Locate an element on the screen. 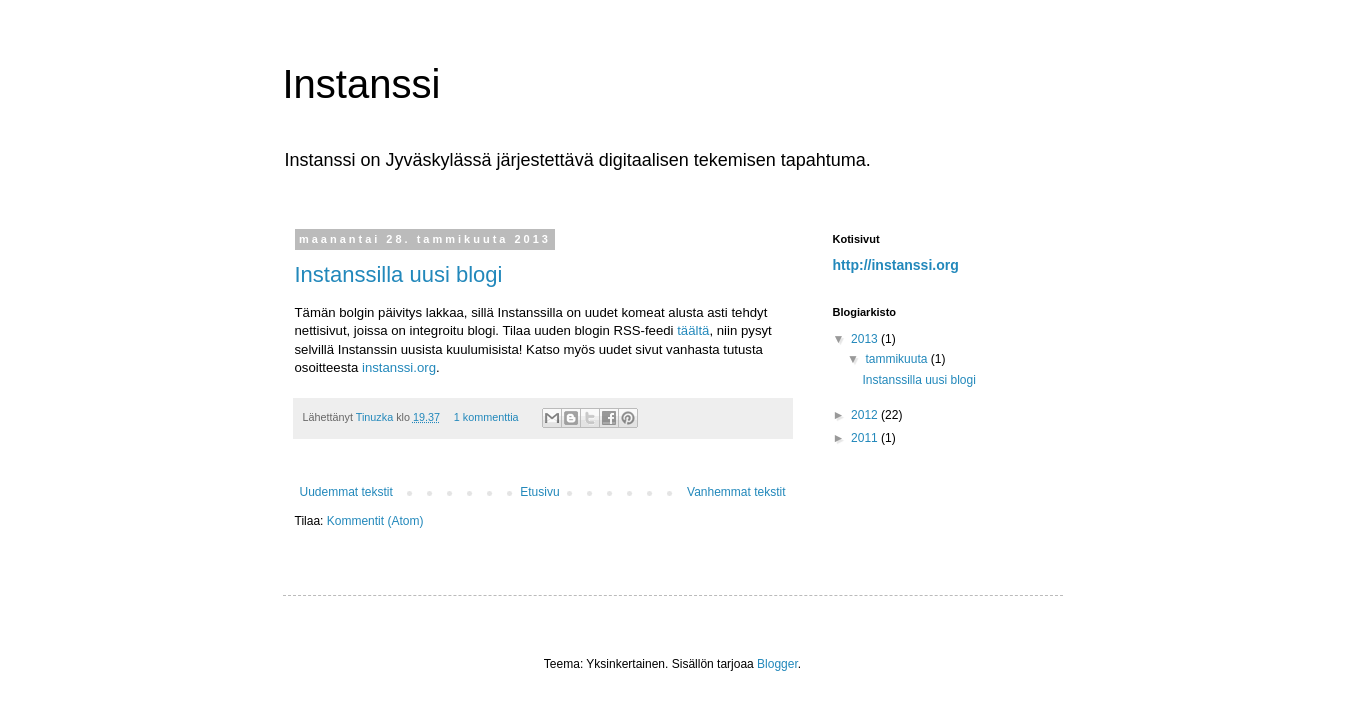 The height and width of the screenshot is (720, 1345). Instanssilla uusi blogi is located at coordinates (399, 274).